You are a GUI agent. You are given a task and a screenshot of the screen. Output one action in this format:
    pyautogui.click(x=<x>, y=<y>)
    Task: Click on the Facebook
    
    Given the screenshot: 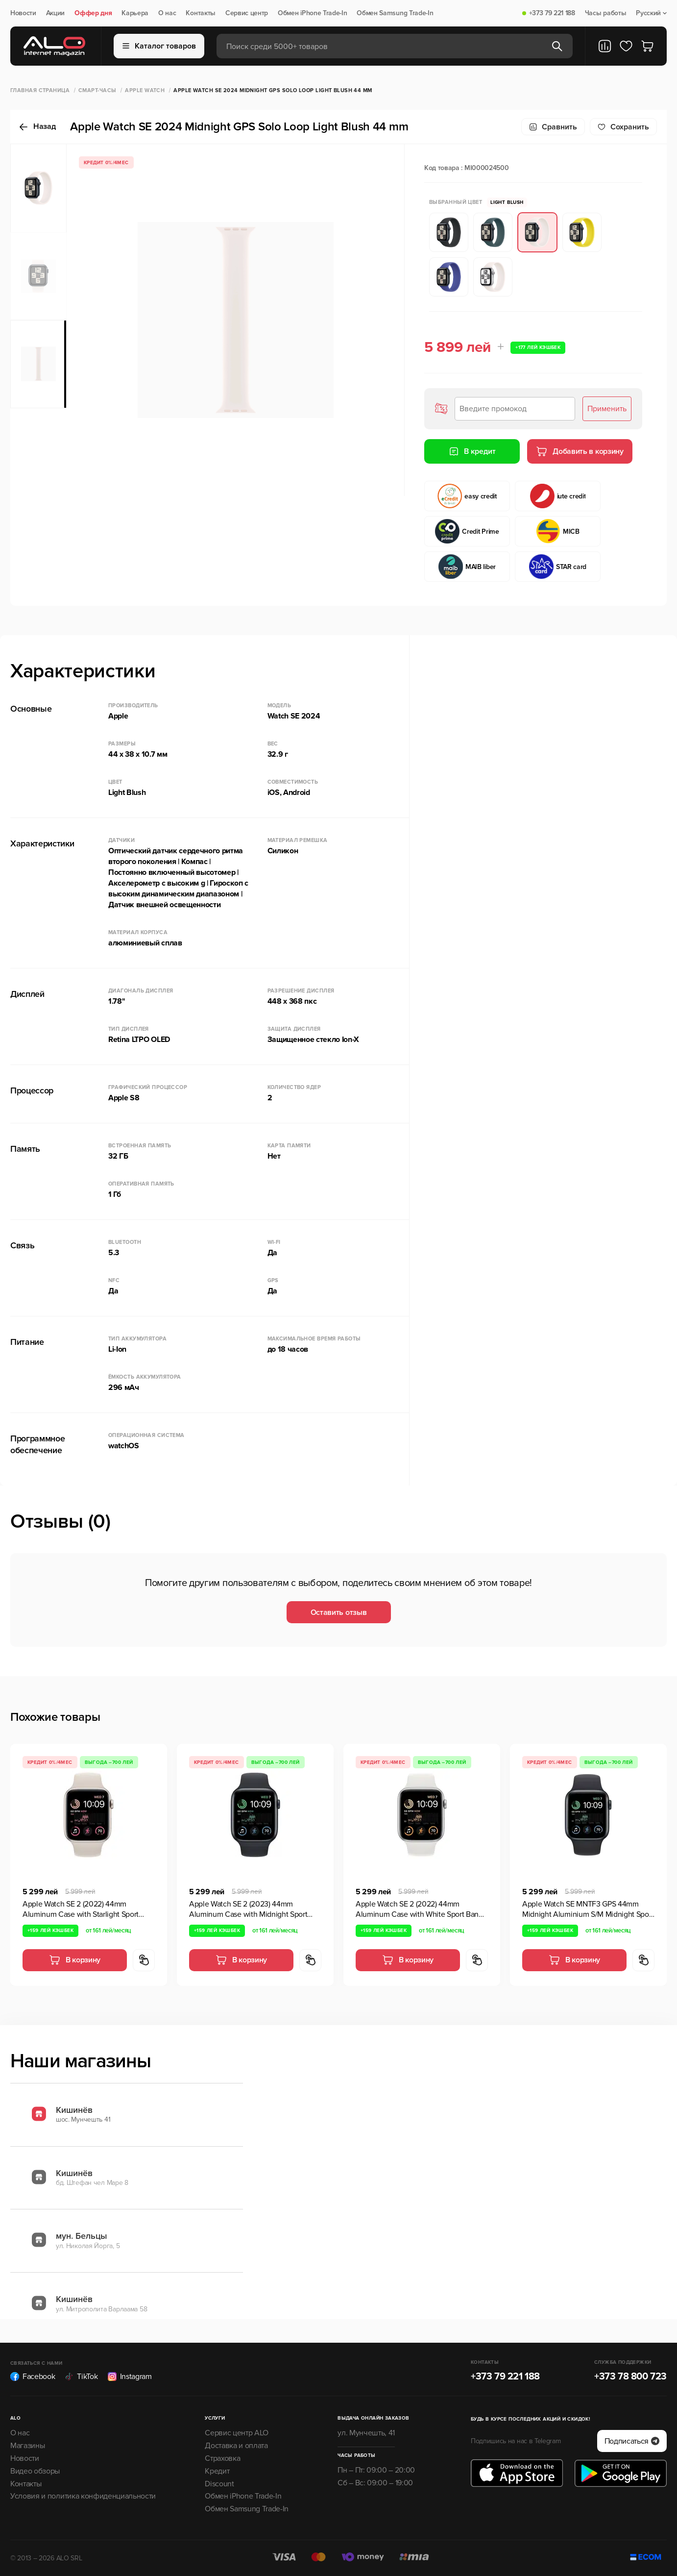 What is the action you would take?
    pyautogui.click(x=32, y=2376)
    